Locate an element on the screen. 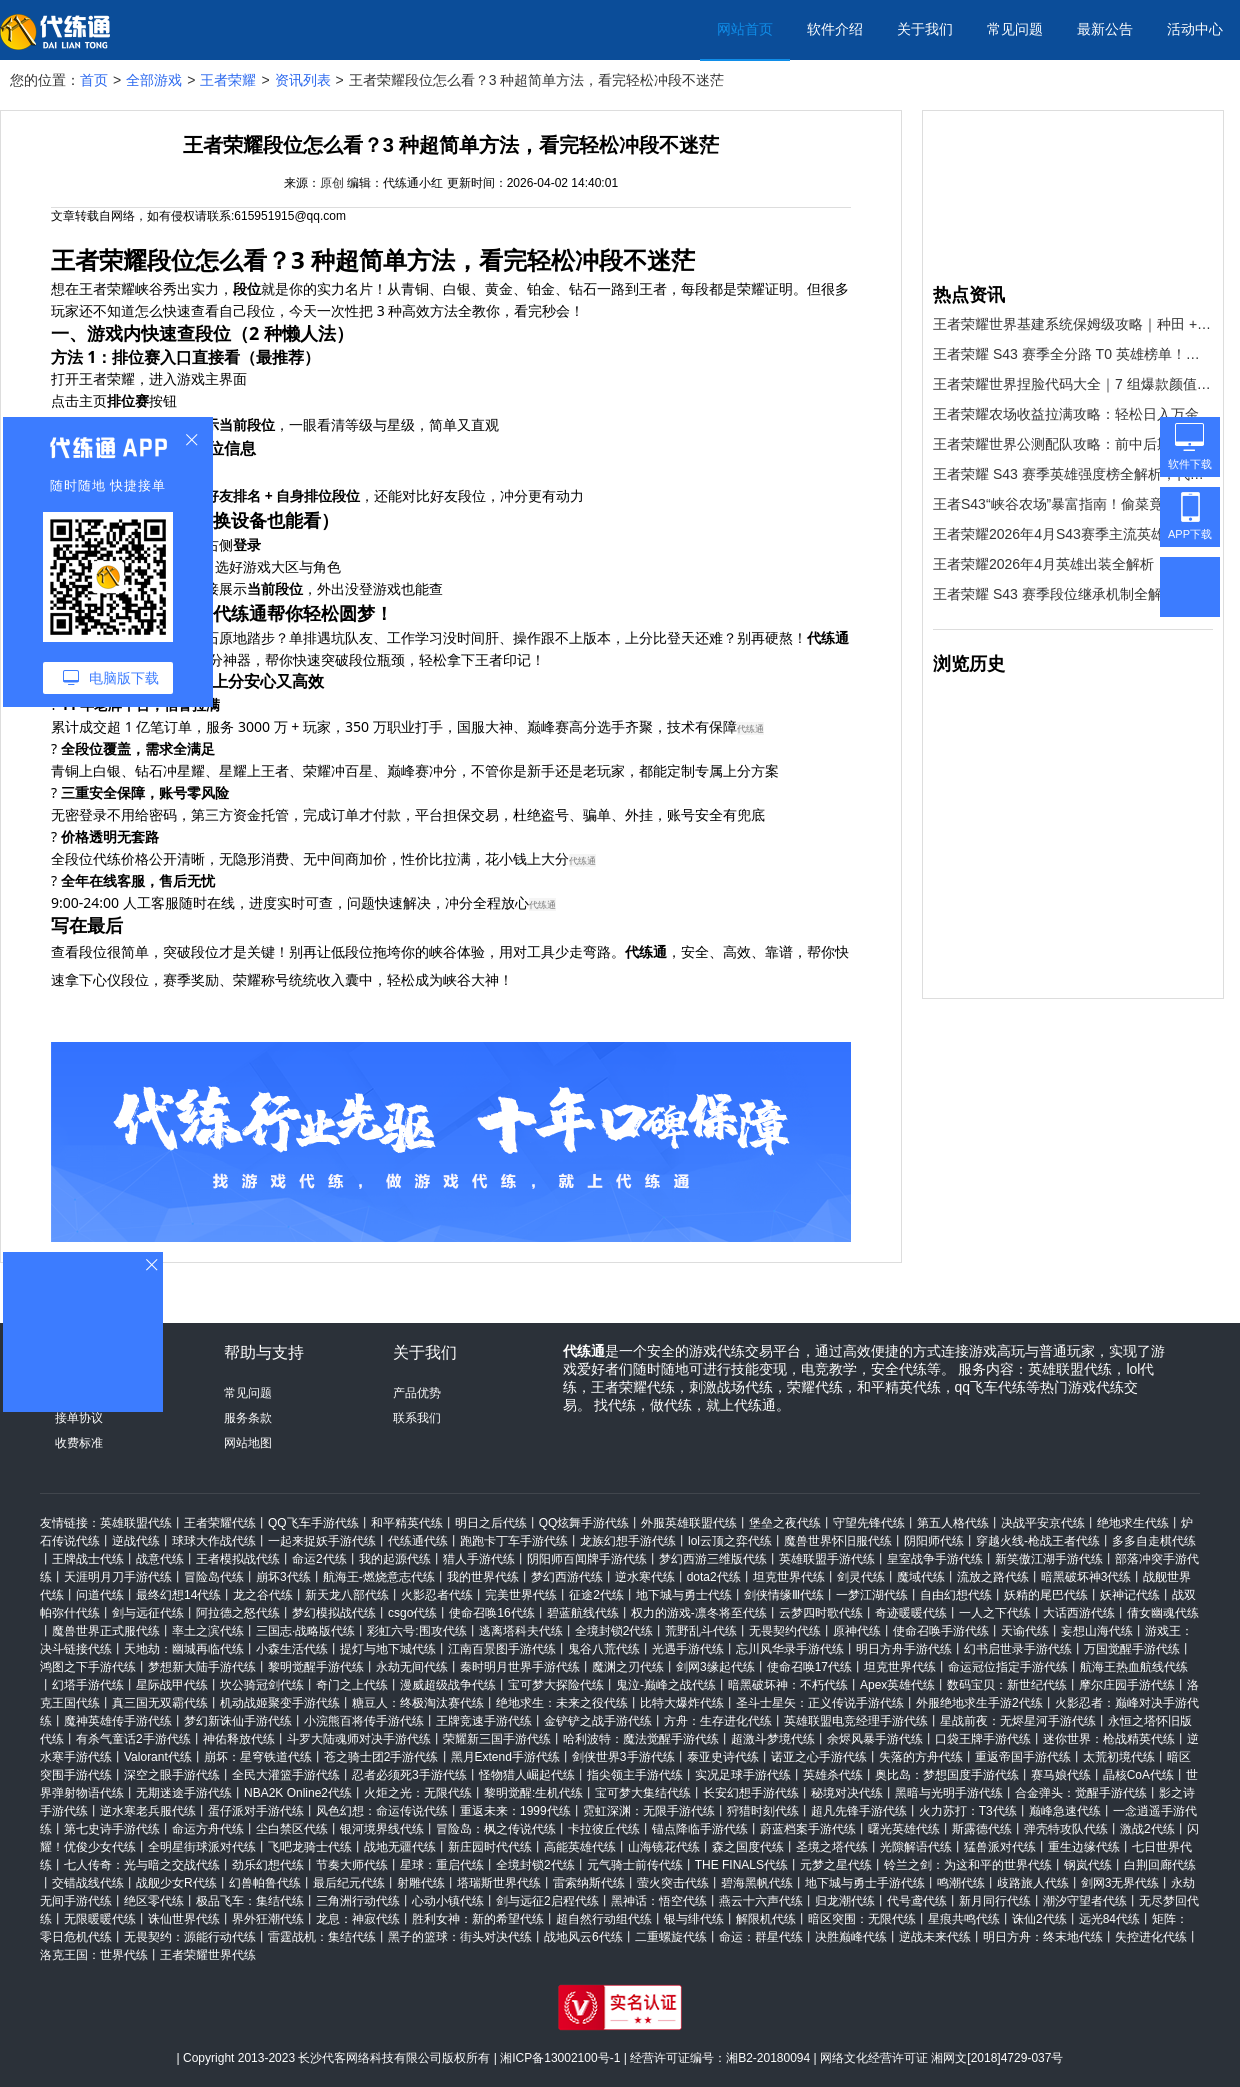 The image size is (1240, 2087). 黑神话：悟空代练 is located at coordinates (659, 1901).